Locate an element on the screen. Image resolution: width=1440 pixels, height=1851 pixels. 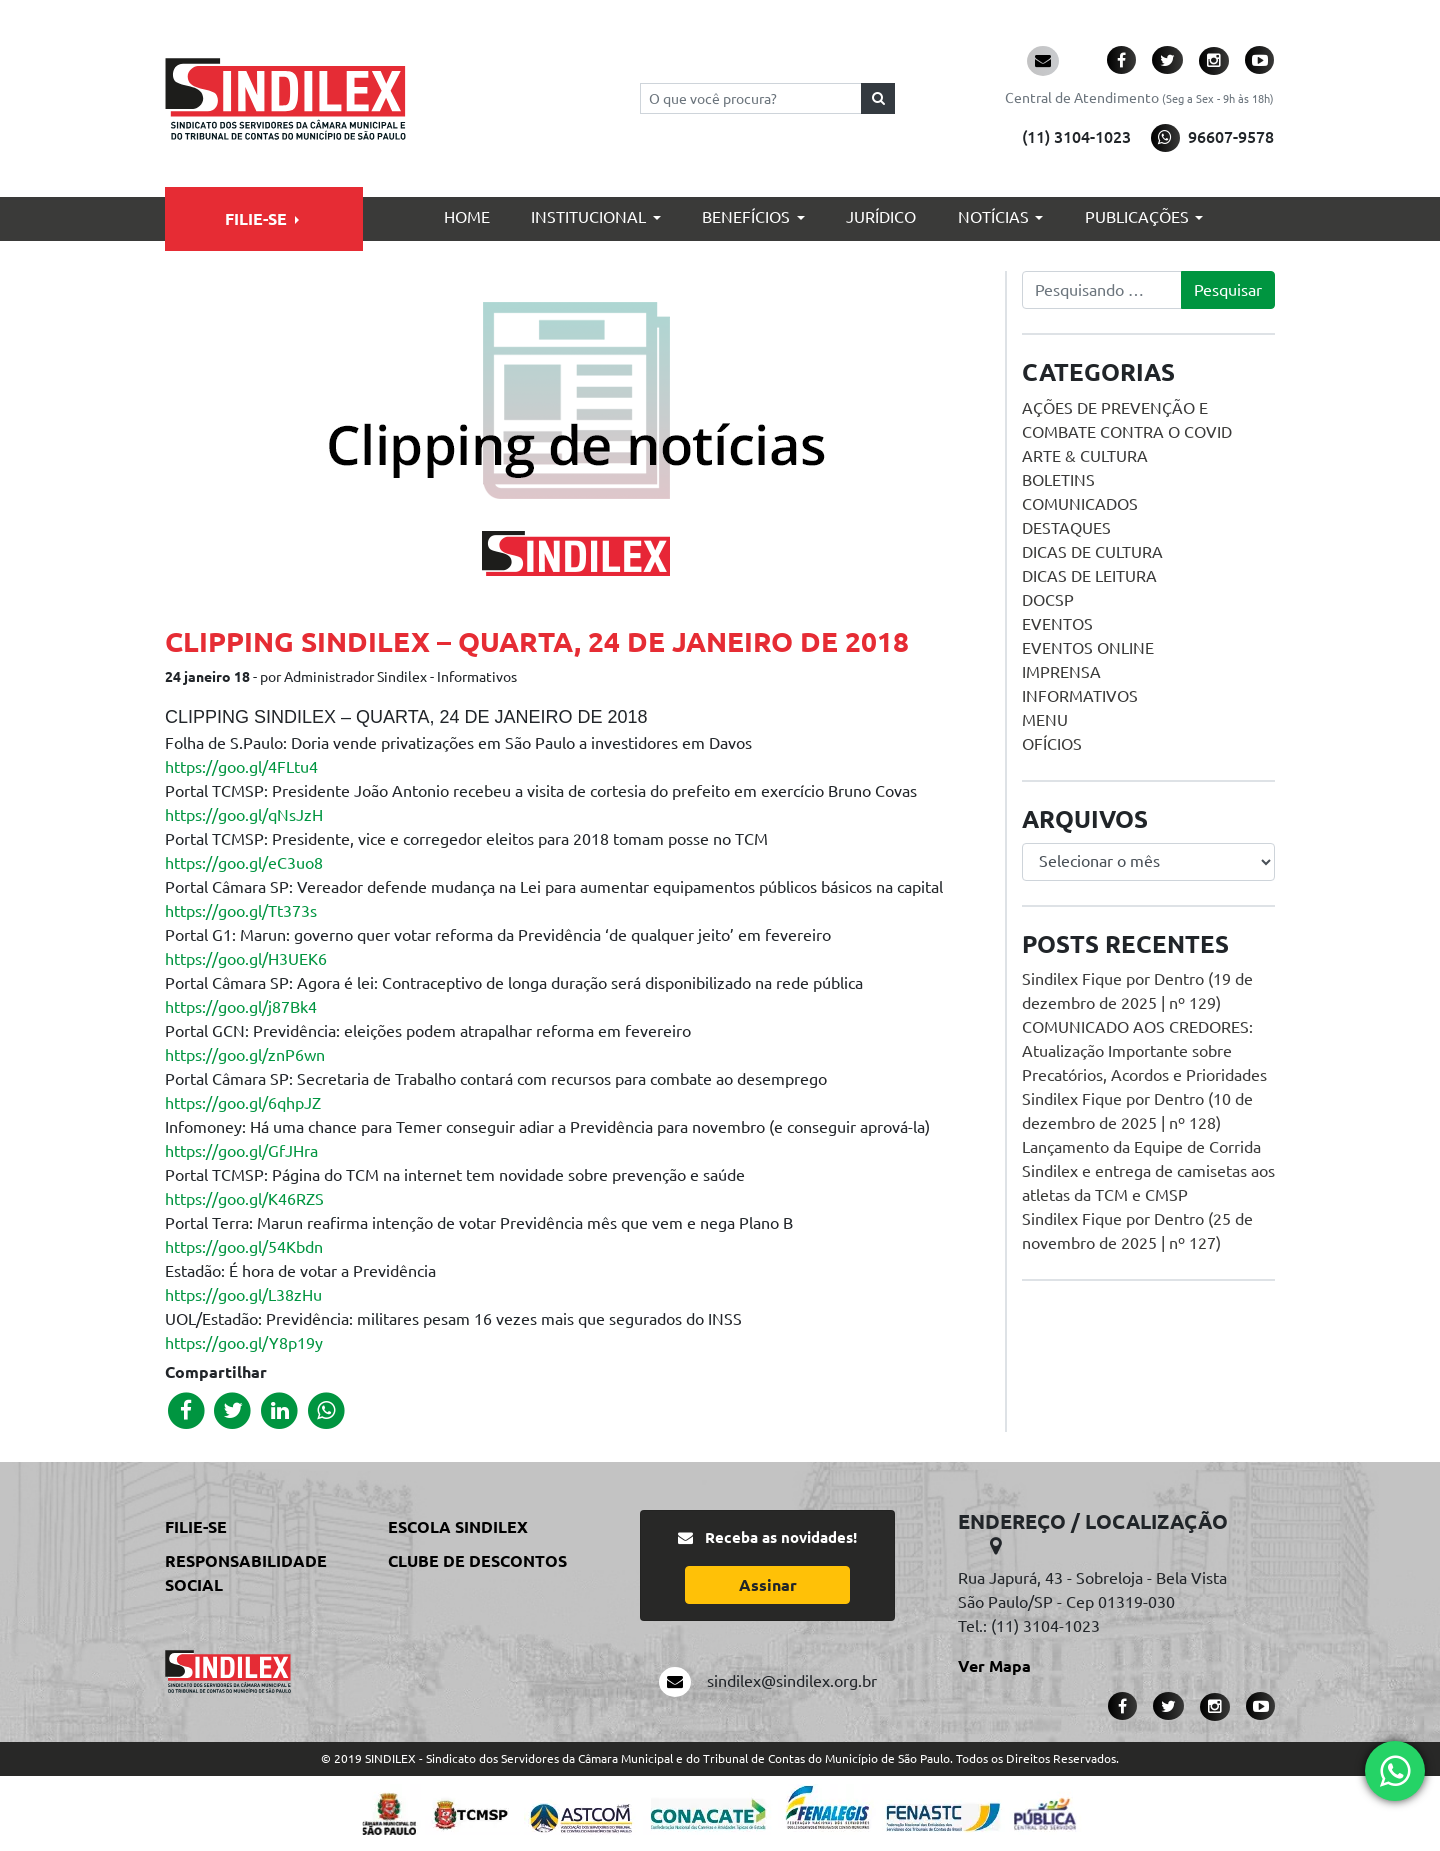
Publicações is located at coordinates (1137, 217).